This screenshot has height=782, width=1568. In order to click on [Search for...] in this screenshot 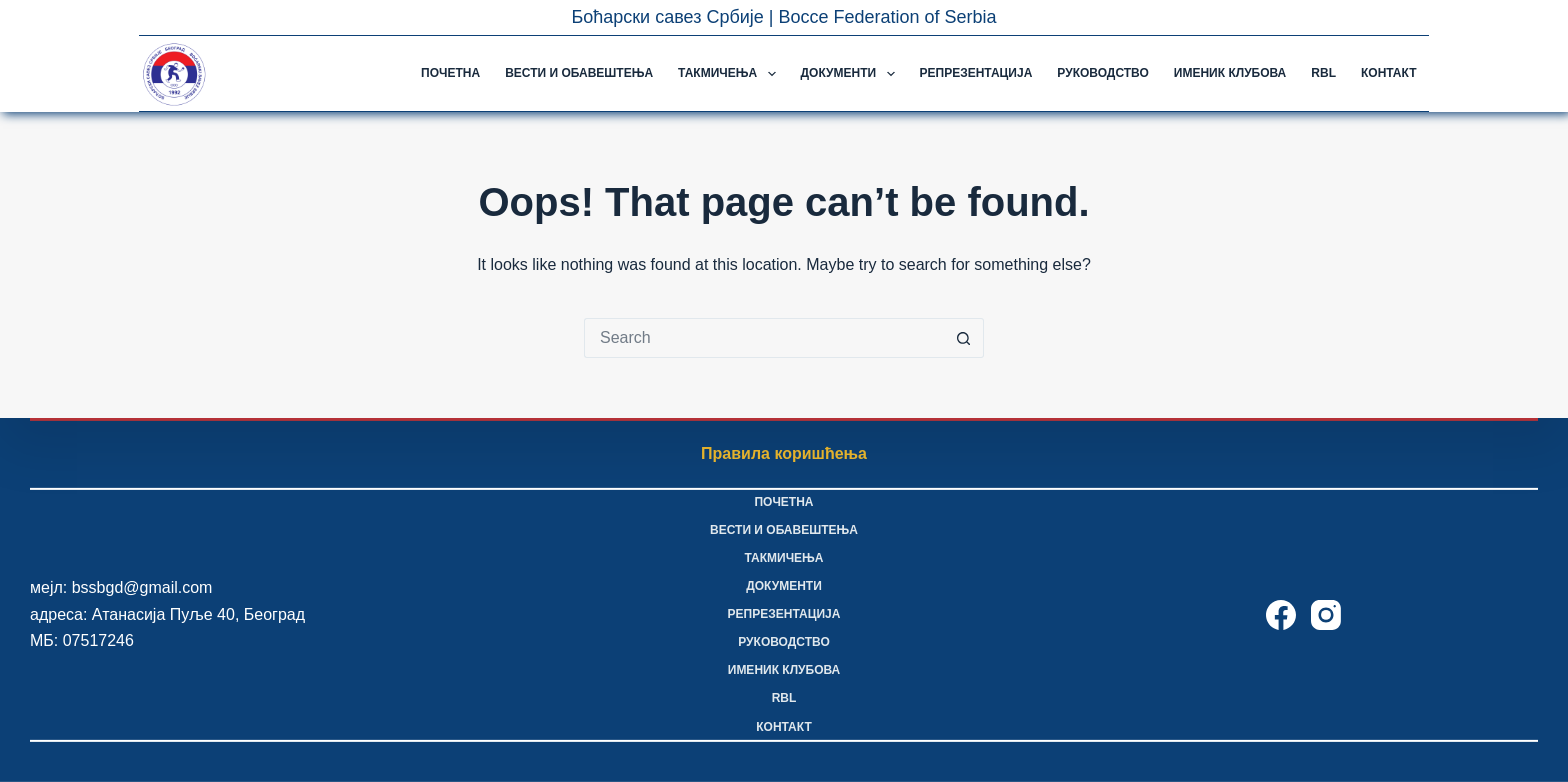, I will do `click(764, 338)`.